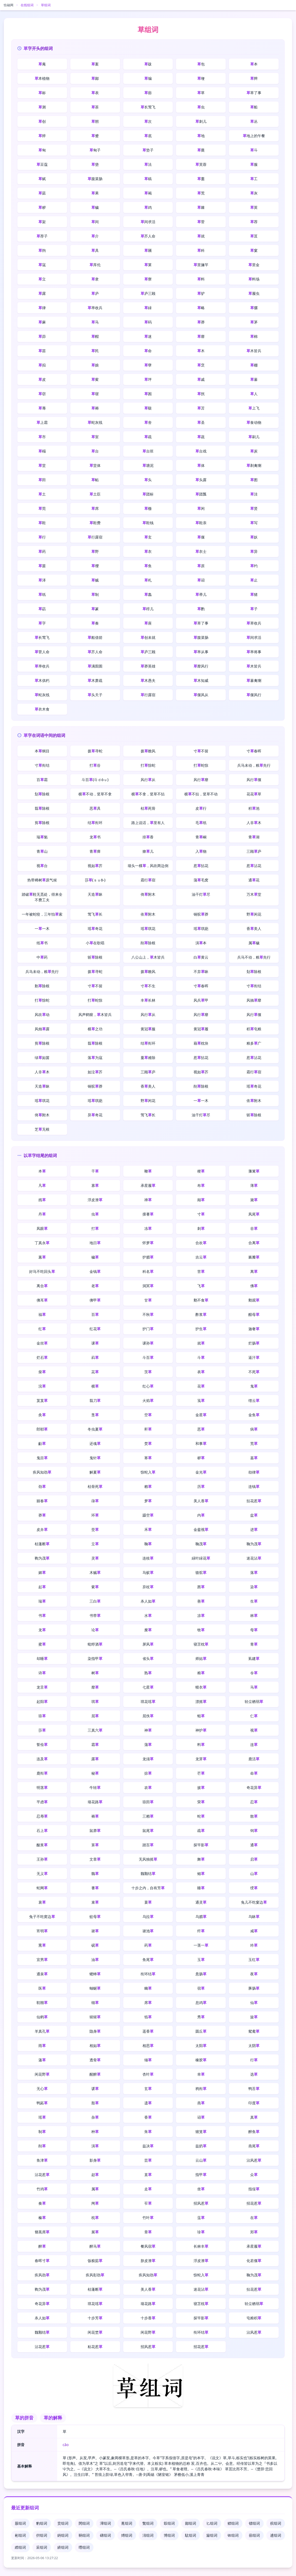 This screenshot has height=2576, width=296. Describe the element at coordinates (42, 1285) in the screenshot. I see `离合` at that location.